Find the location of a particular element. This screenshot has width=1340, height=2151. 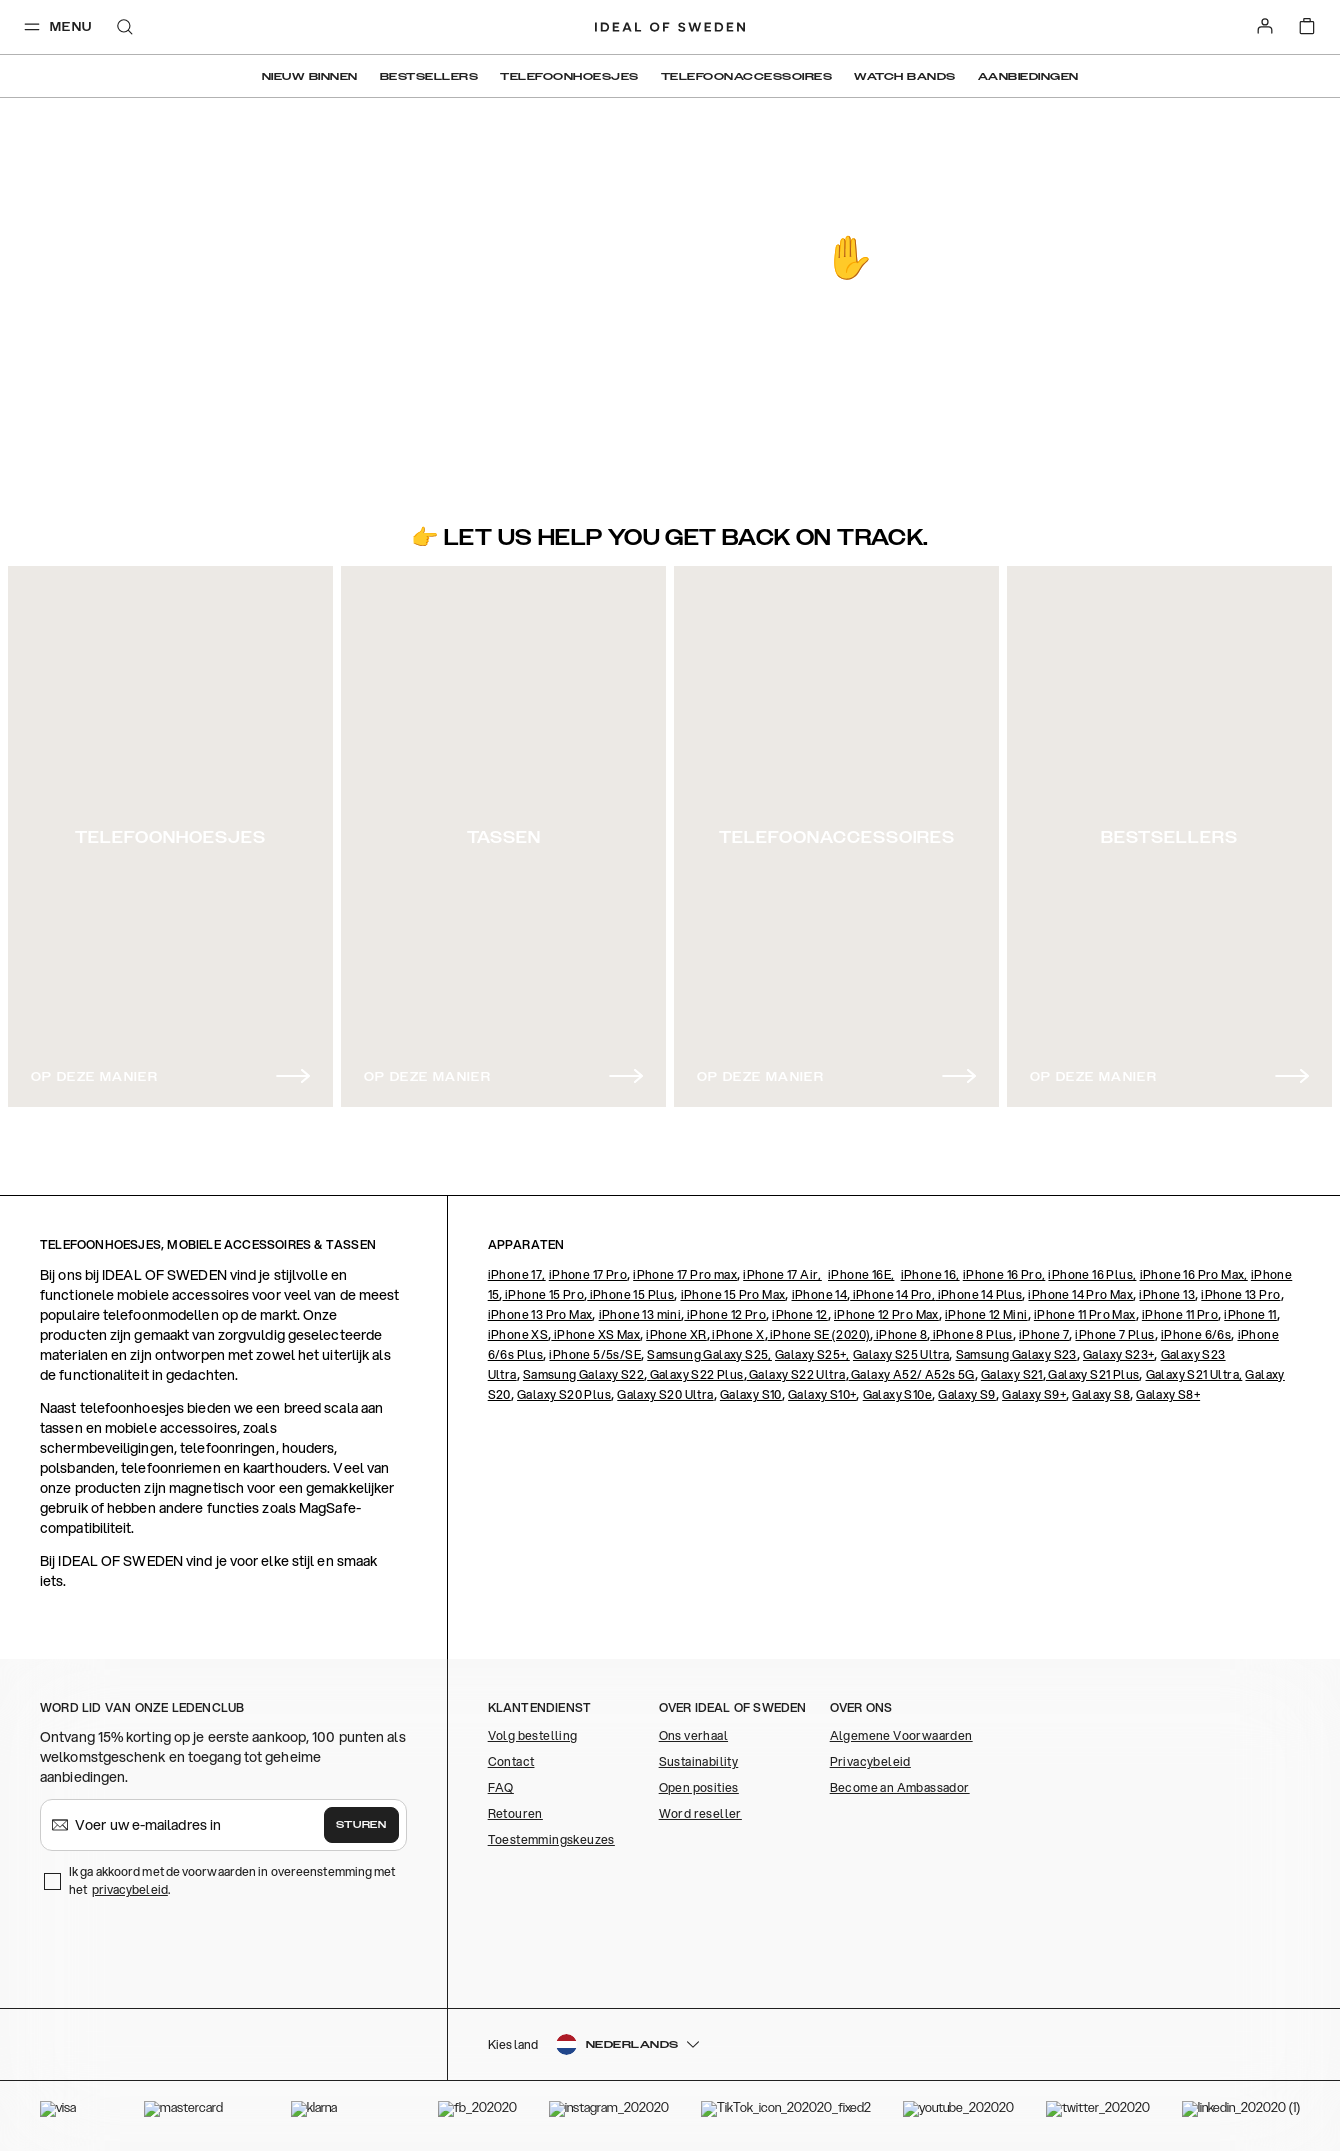

Galaxy S25 Ultra is located at coordinates (901, 1354).